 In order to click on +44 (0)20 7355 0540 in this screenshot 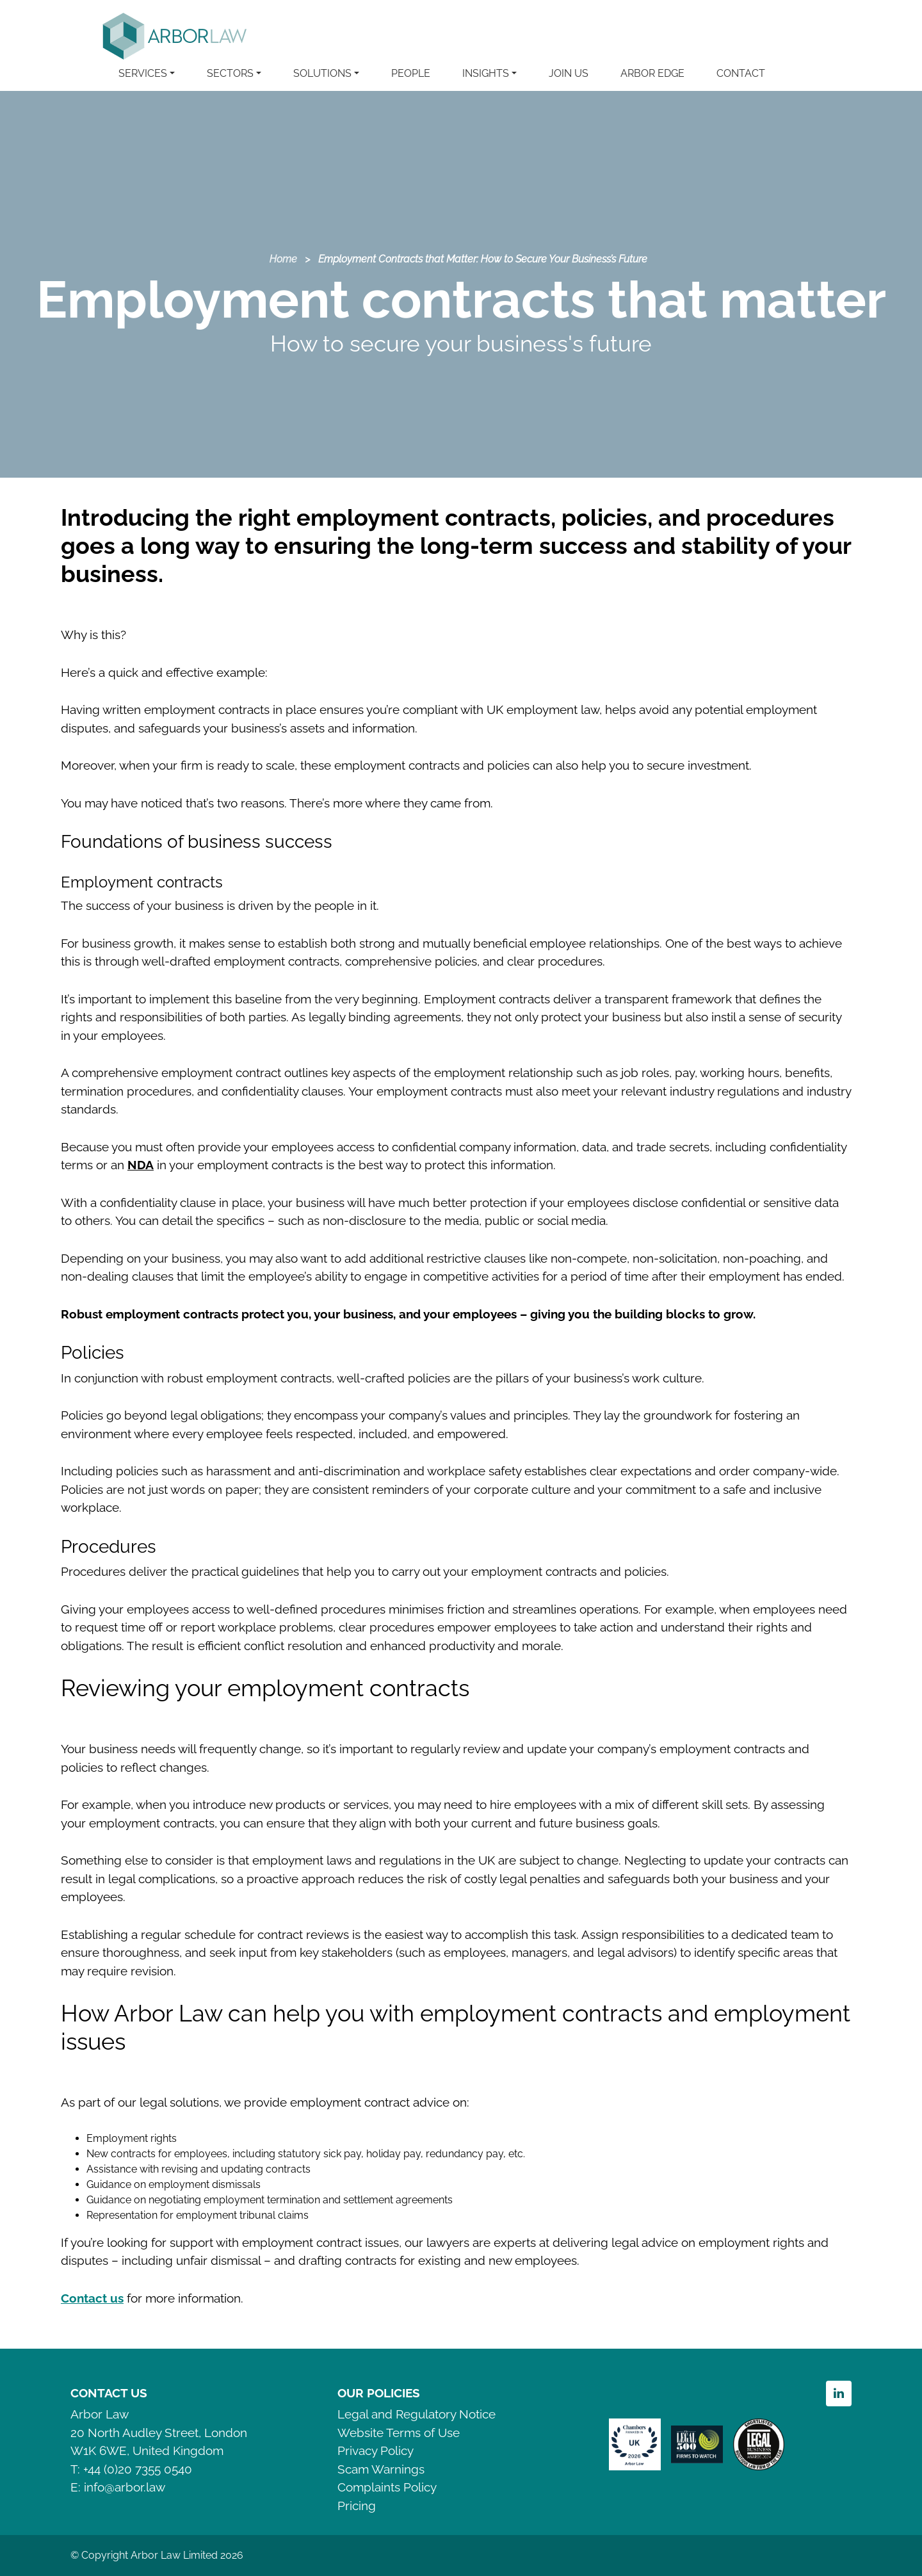, I will do `click(137, 2469)`.